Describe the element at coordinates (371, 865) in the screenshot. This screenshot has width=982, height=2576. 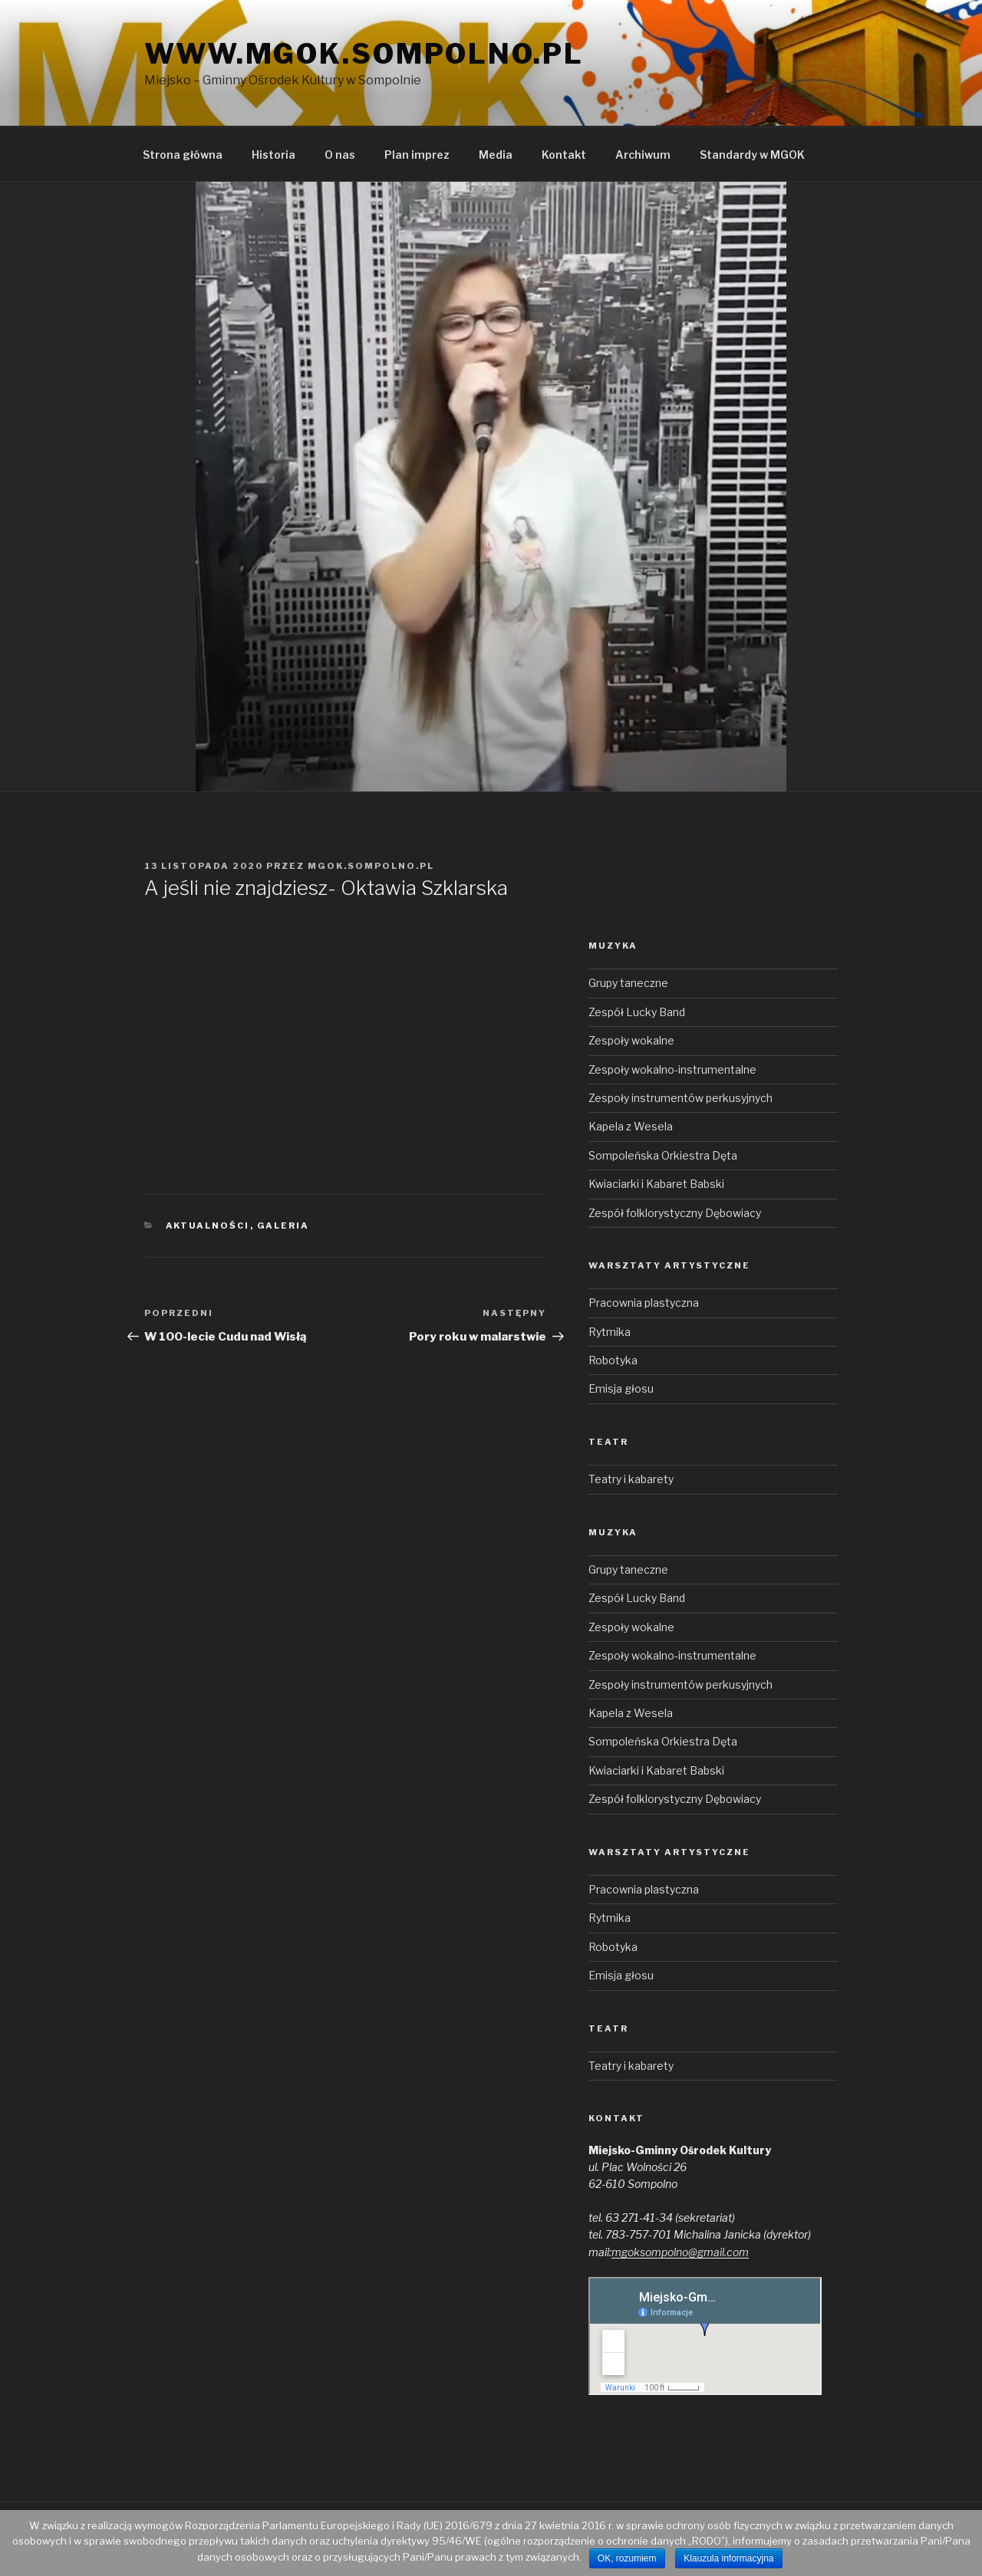
I see `mgok.sompolno.pl` at that location.